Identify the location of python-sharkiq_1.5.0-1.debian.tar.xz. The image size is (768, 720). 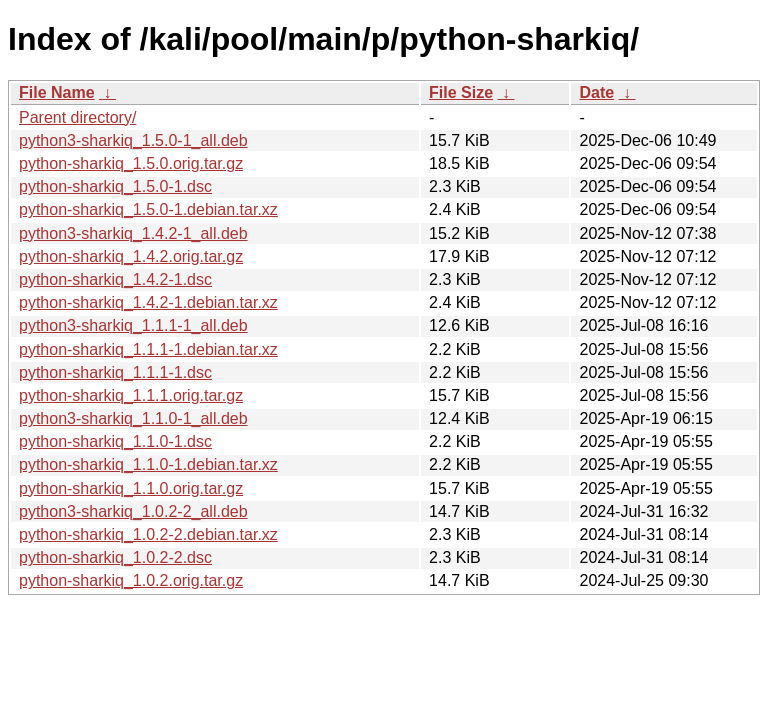
(148, 209).